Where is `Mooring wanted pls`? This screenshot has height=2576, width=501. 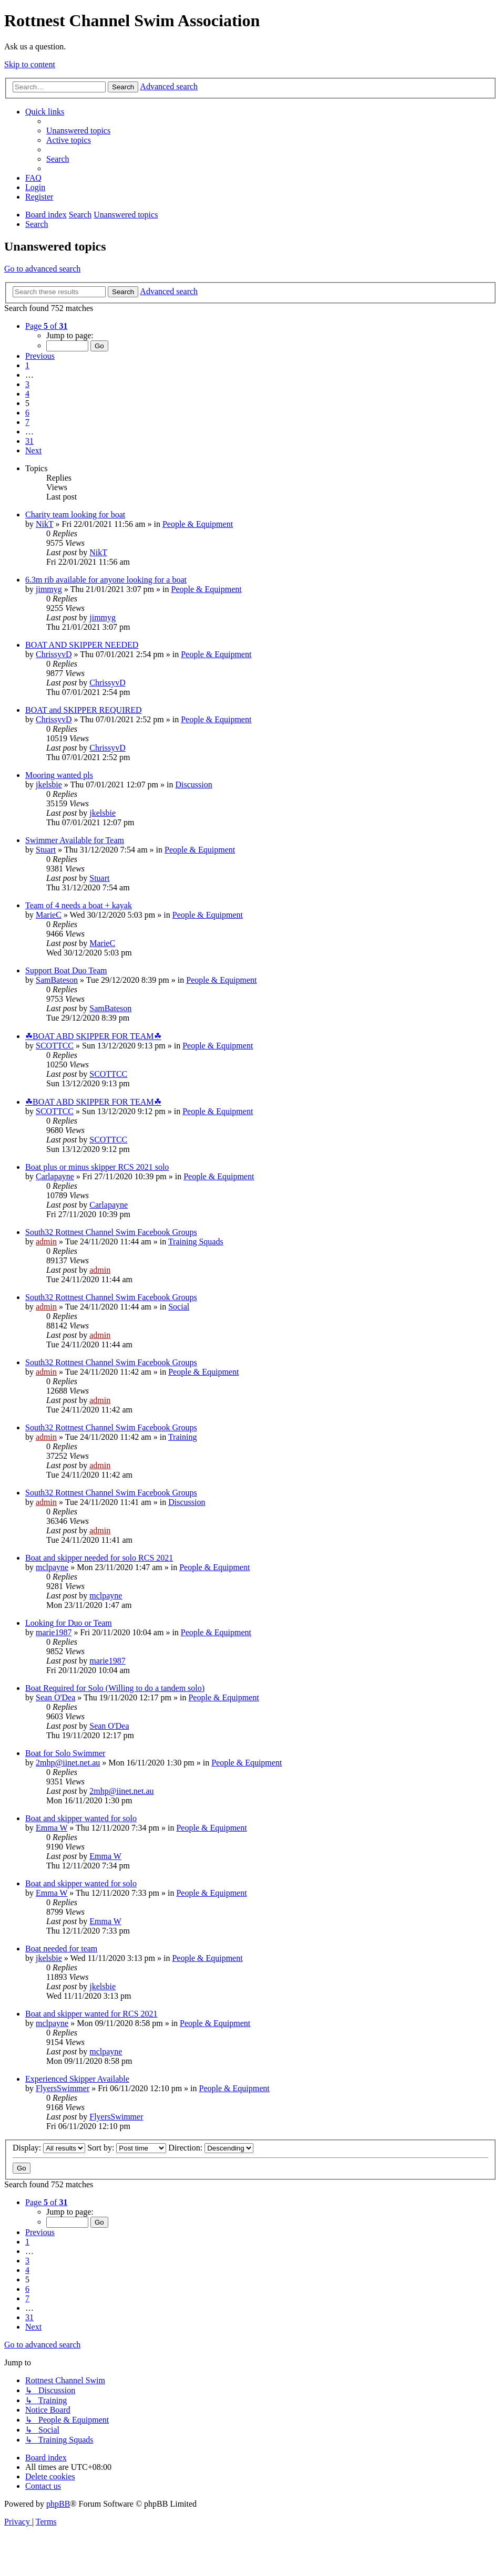
Mooring wanted pls is located at coordinates (59, 775).